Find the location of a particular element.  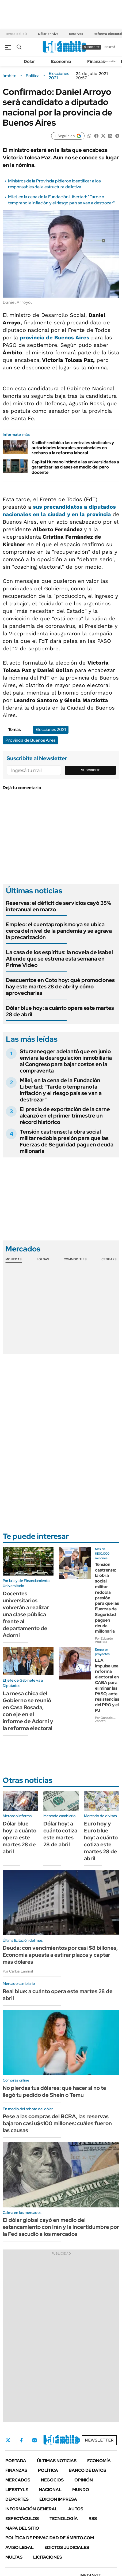

Youtube is located at coordinates (63, 2440).